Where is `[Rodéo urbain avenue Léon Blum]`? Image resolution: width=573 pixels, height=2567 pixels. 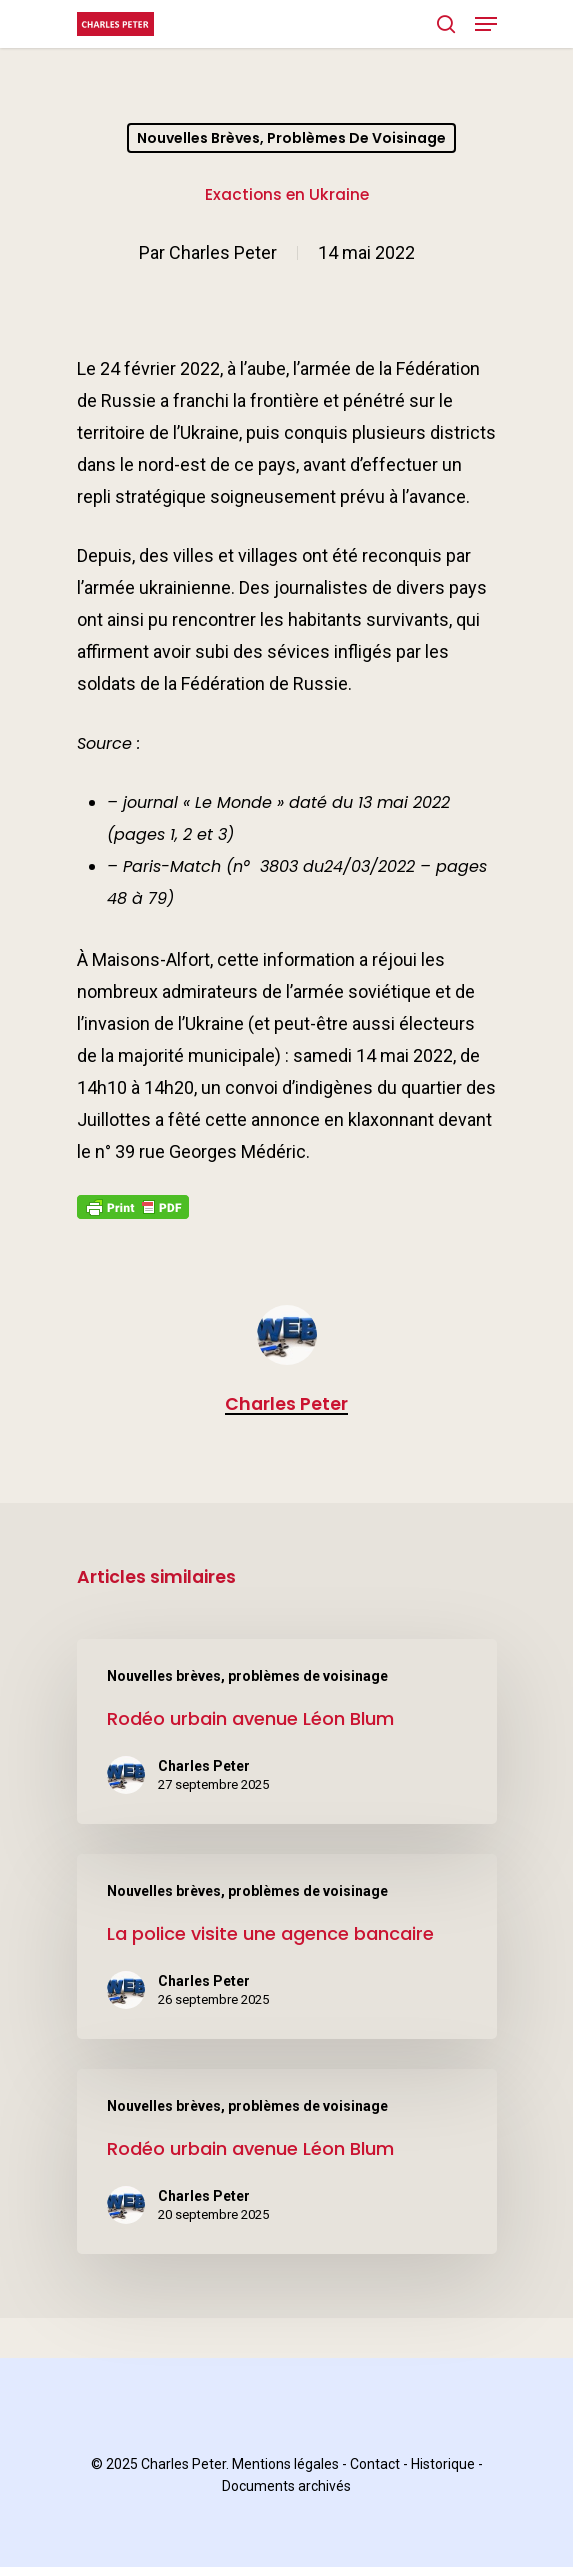 [Rodéo urbain avenue Léon Blum] is located at coordinates (287, 1731).